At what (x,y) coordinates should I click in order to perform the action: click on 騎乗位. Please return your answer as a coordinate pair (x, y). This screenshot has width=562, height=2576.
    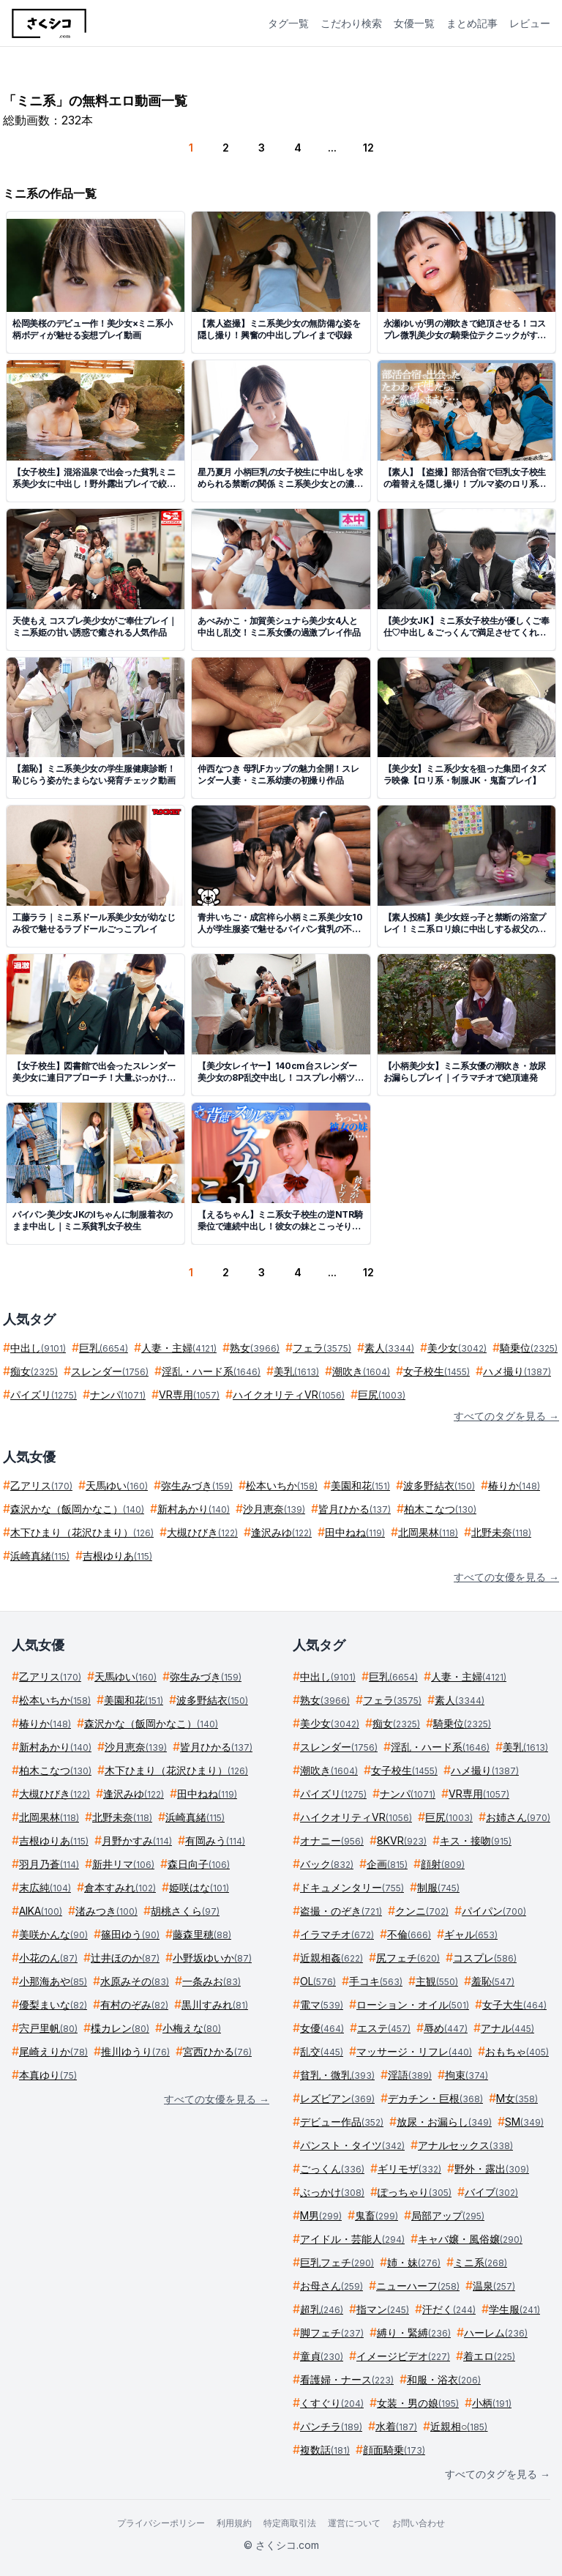
    Looking at the image, I should click on (529, 1347).